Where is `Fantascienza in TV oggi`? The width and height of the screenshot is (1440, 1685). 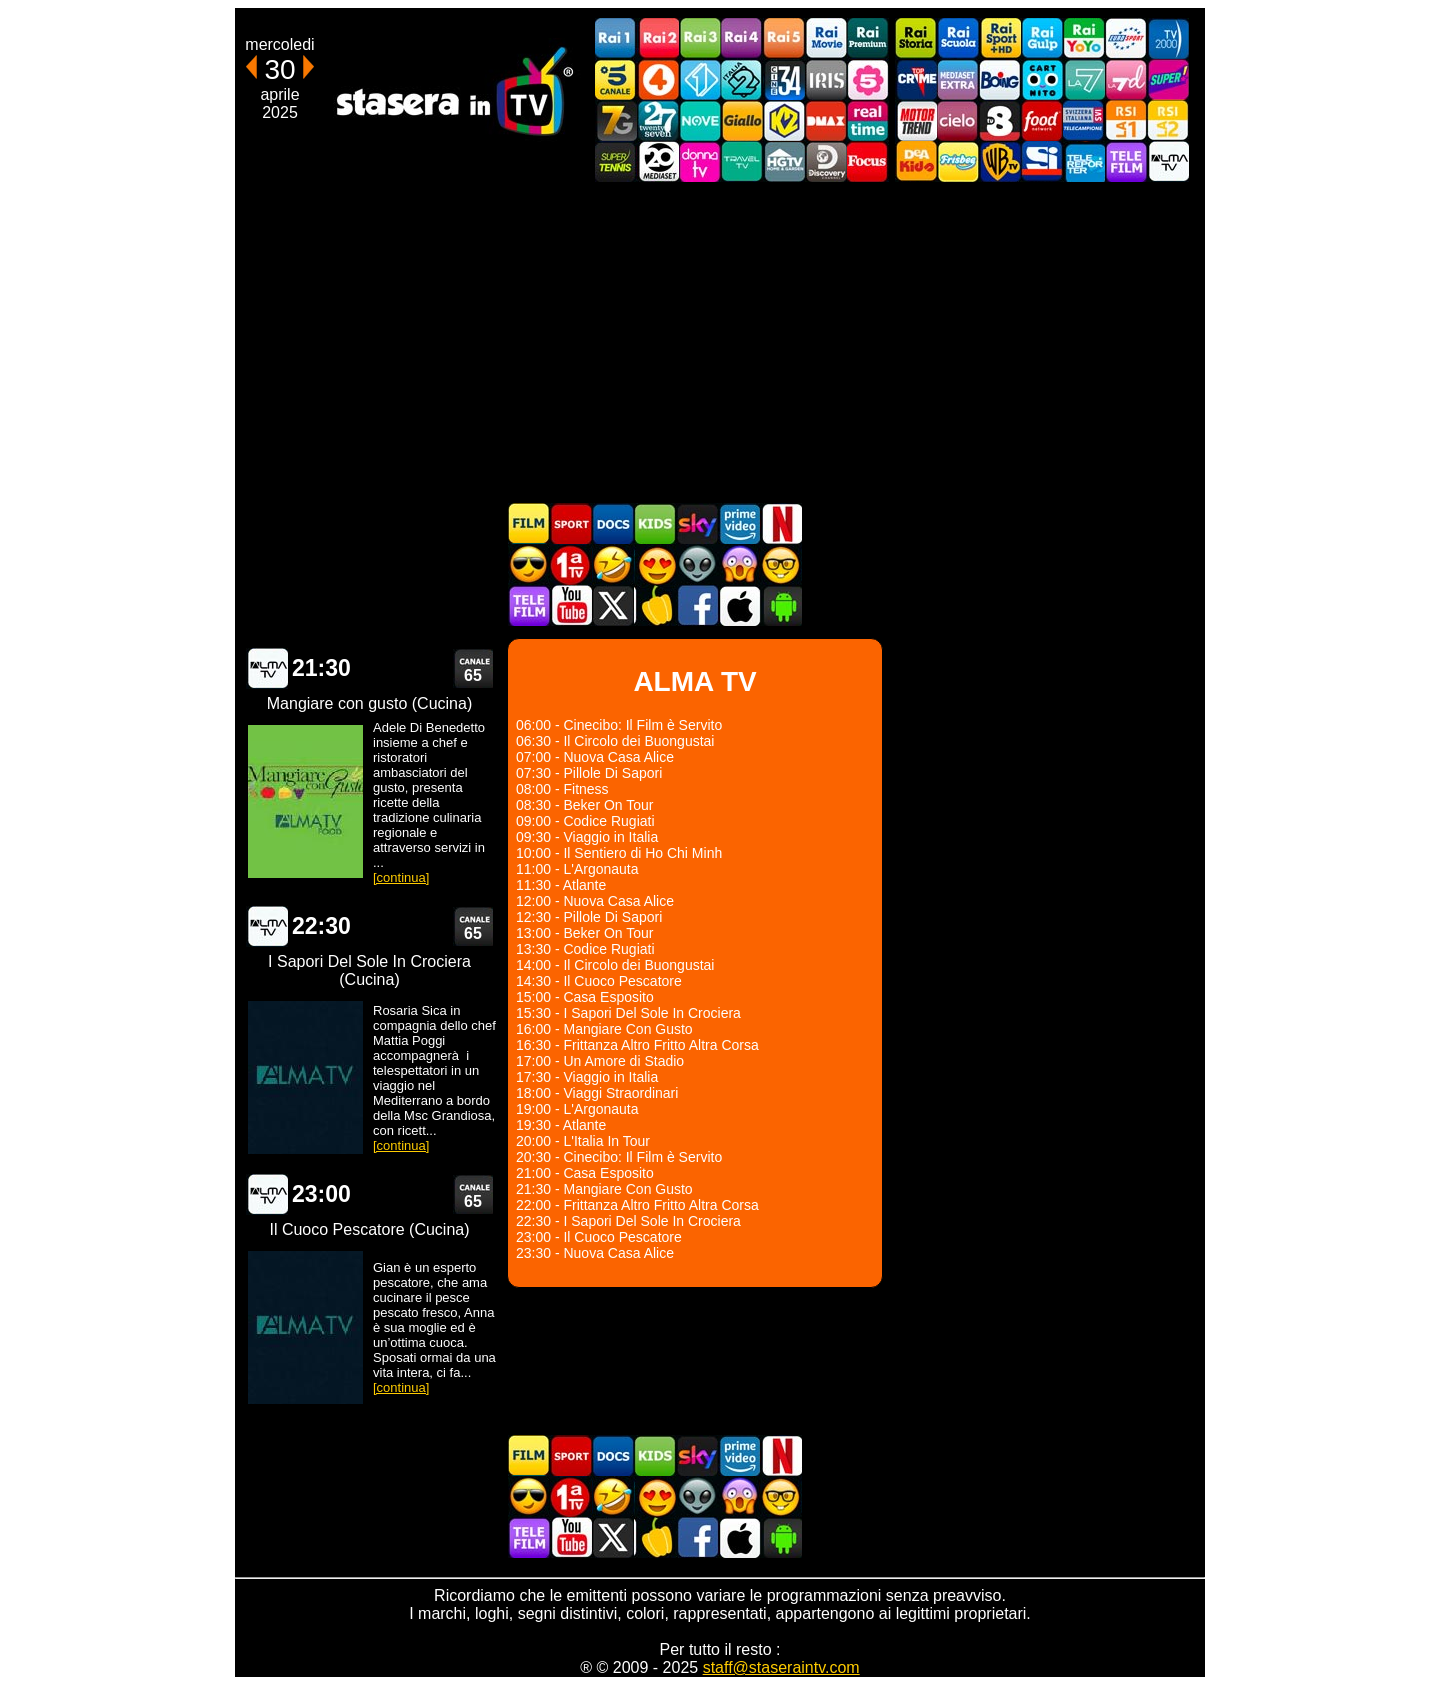 Fantascienza in TV oggi is located at coordinates (697, 564).